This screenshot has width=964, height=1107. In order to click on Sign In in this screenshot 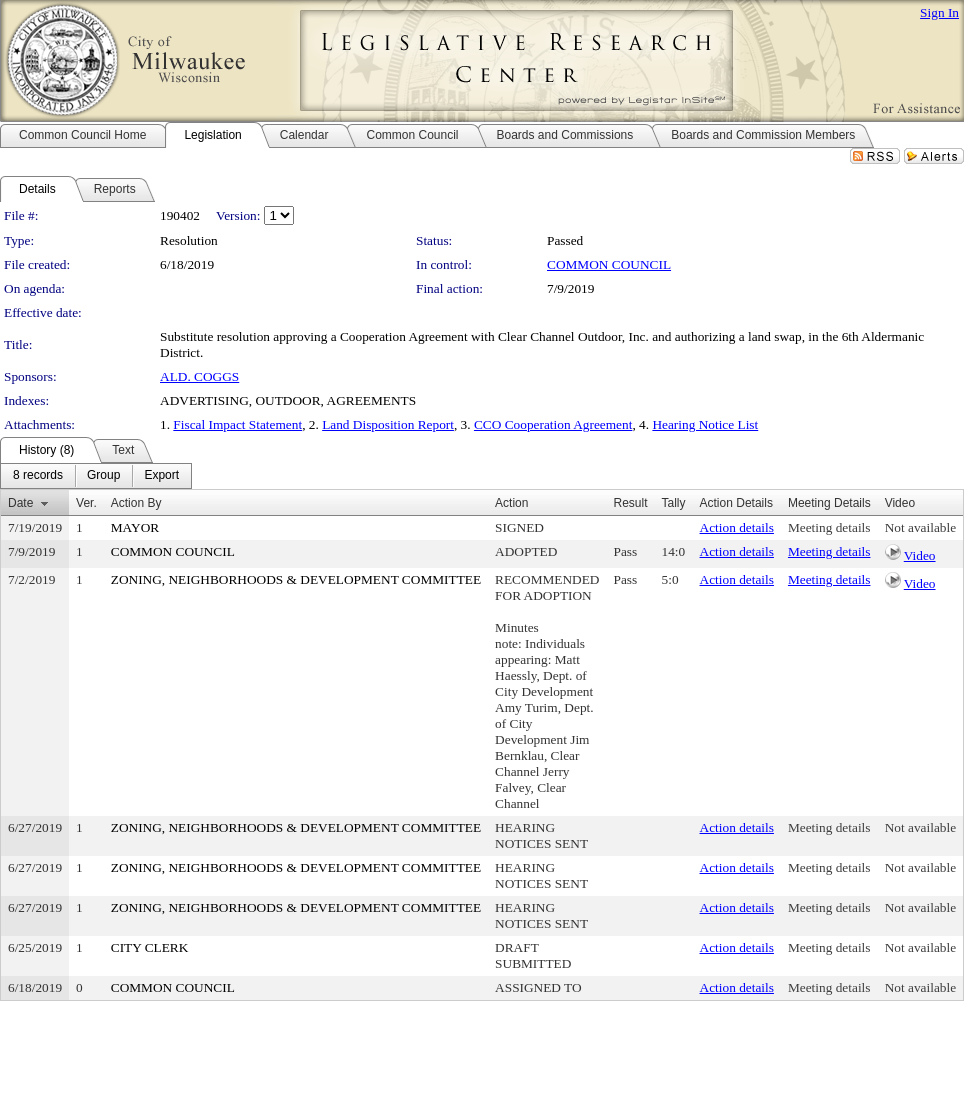, I will do `click(939, 12)`.